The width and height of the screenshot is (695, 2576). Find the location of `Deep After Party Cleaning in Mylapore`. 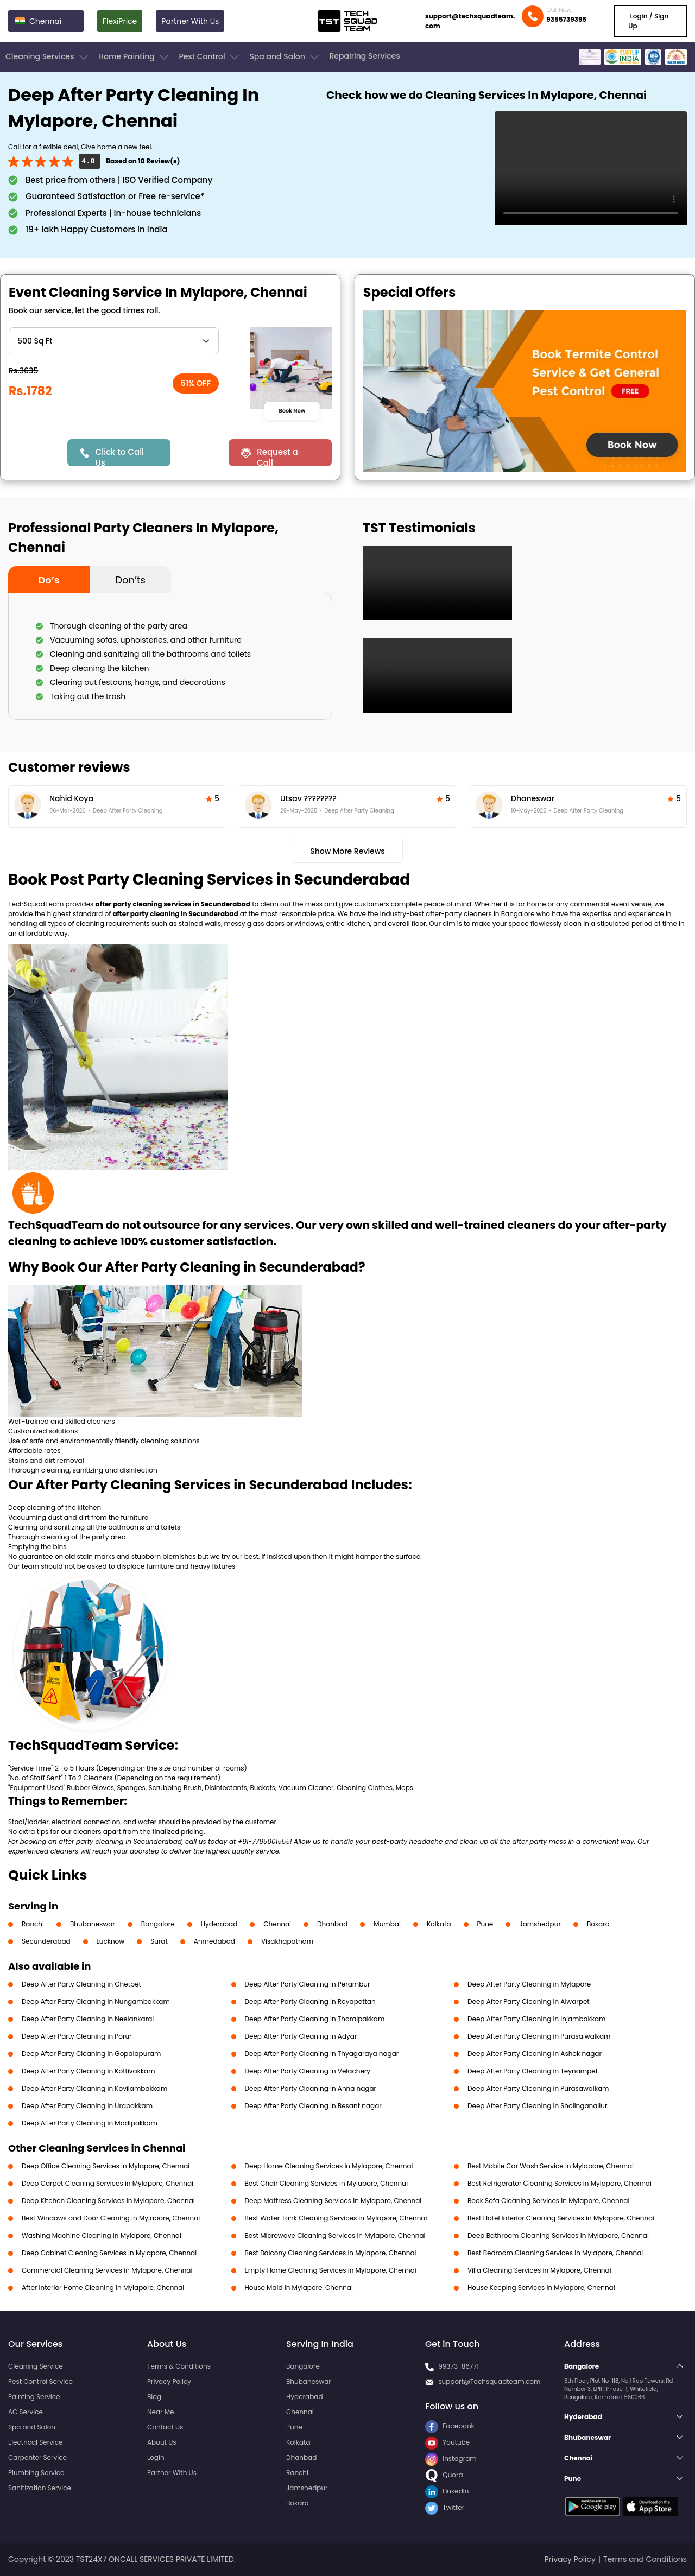

Deep After Party Cleaning in Mylapore is located at coordinates (529, 1984).